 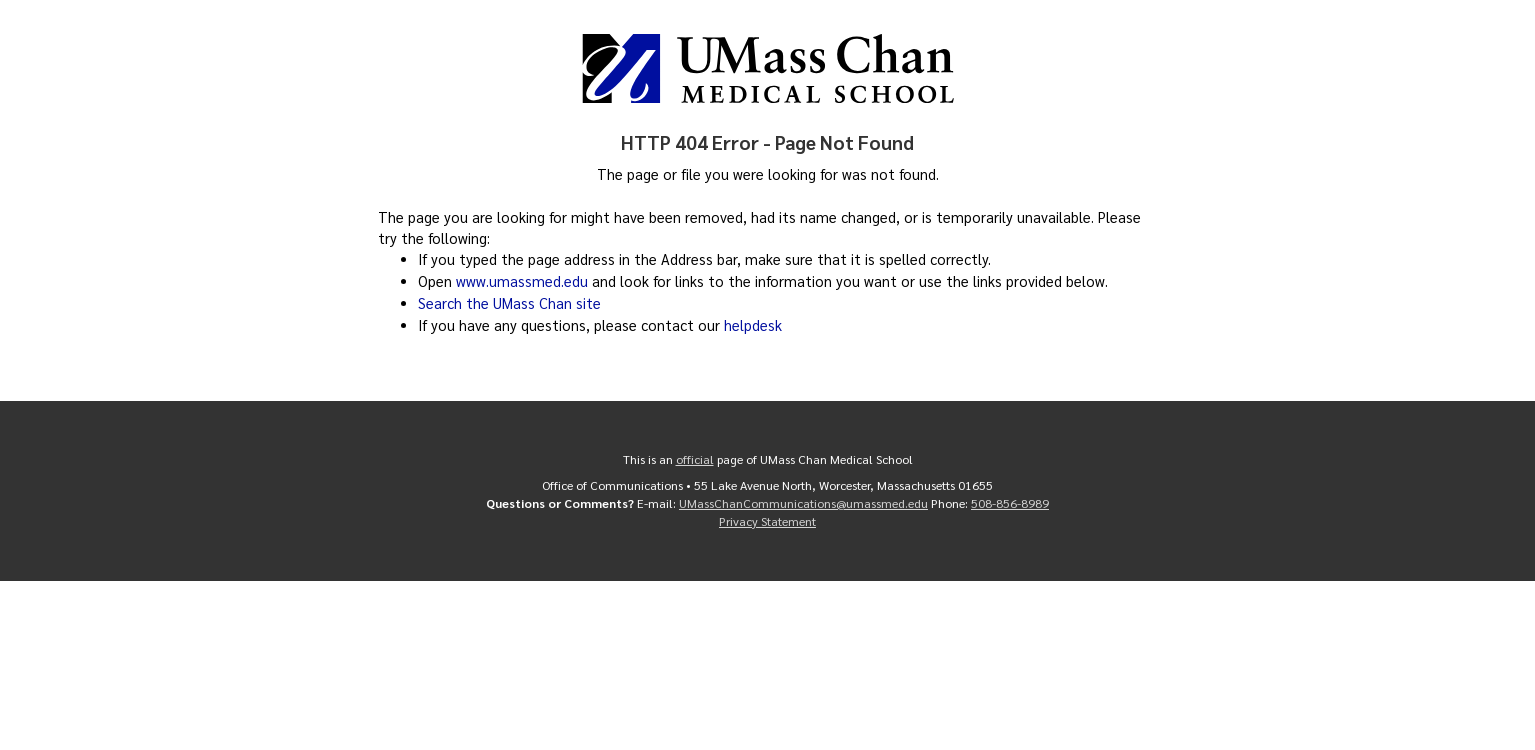 What do you see at coordinates (753, 325) in the screenshot?
I see `helpdesk` at bounding box center [753, 325].